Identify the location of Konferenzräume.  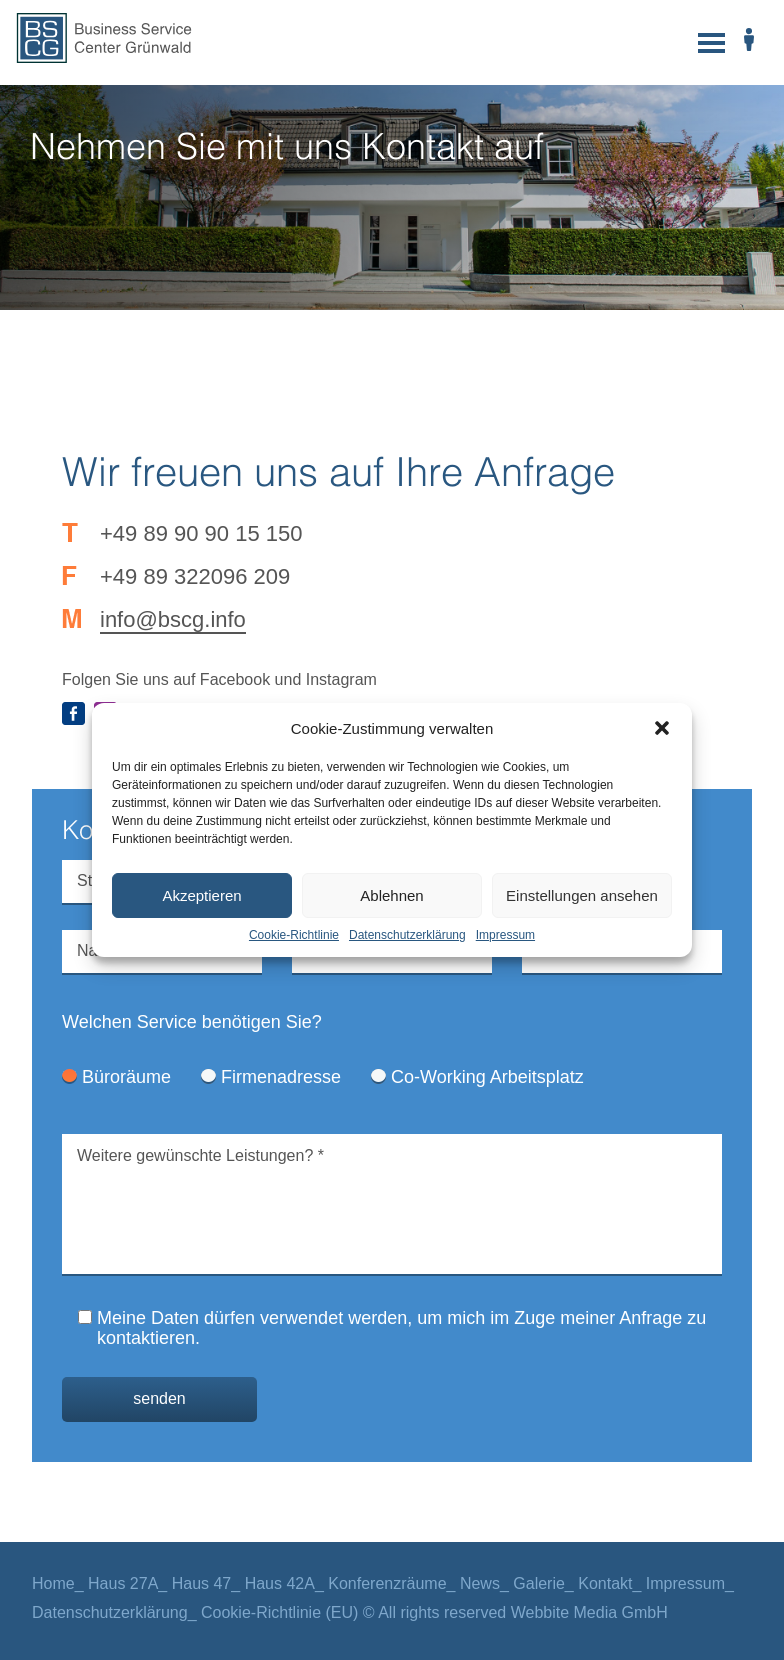
(387, 1583).